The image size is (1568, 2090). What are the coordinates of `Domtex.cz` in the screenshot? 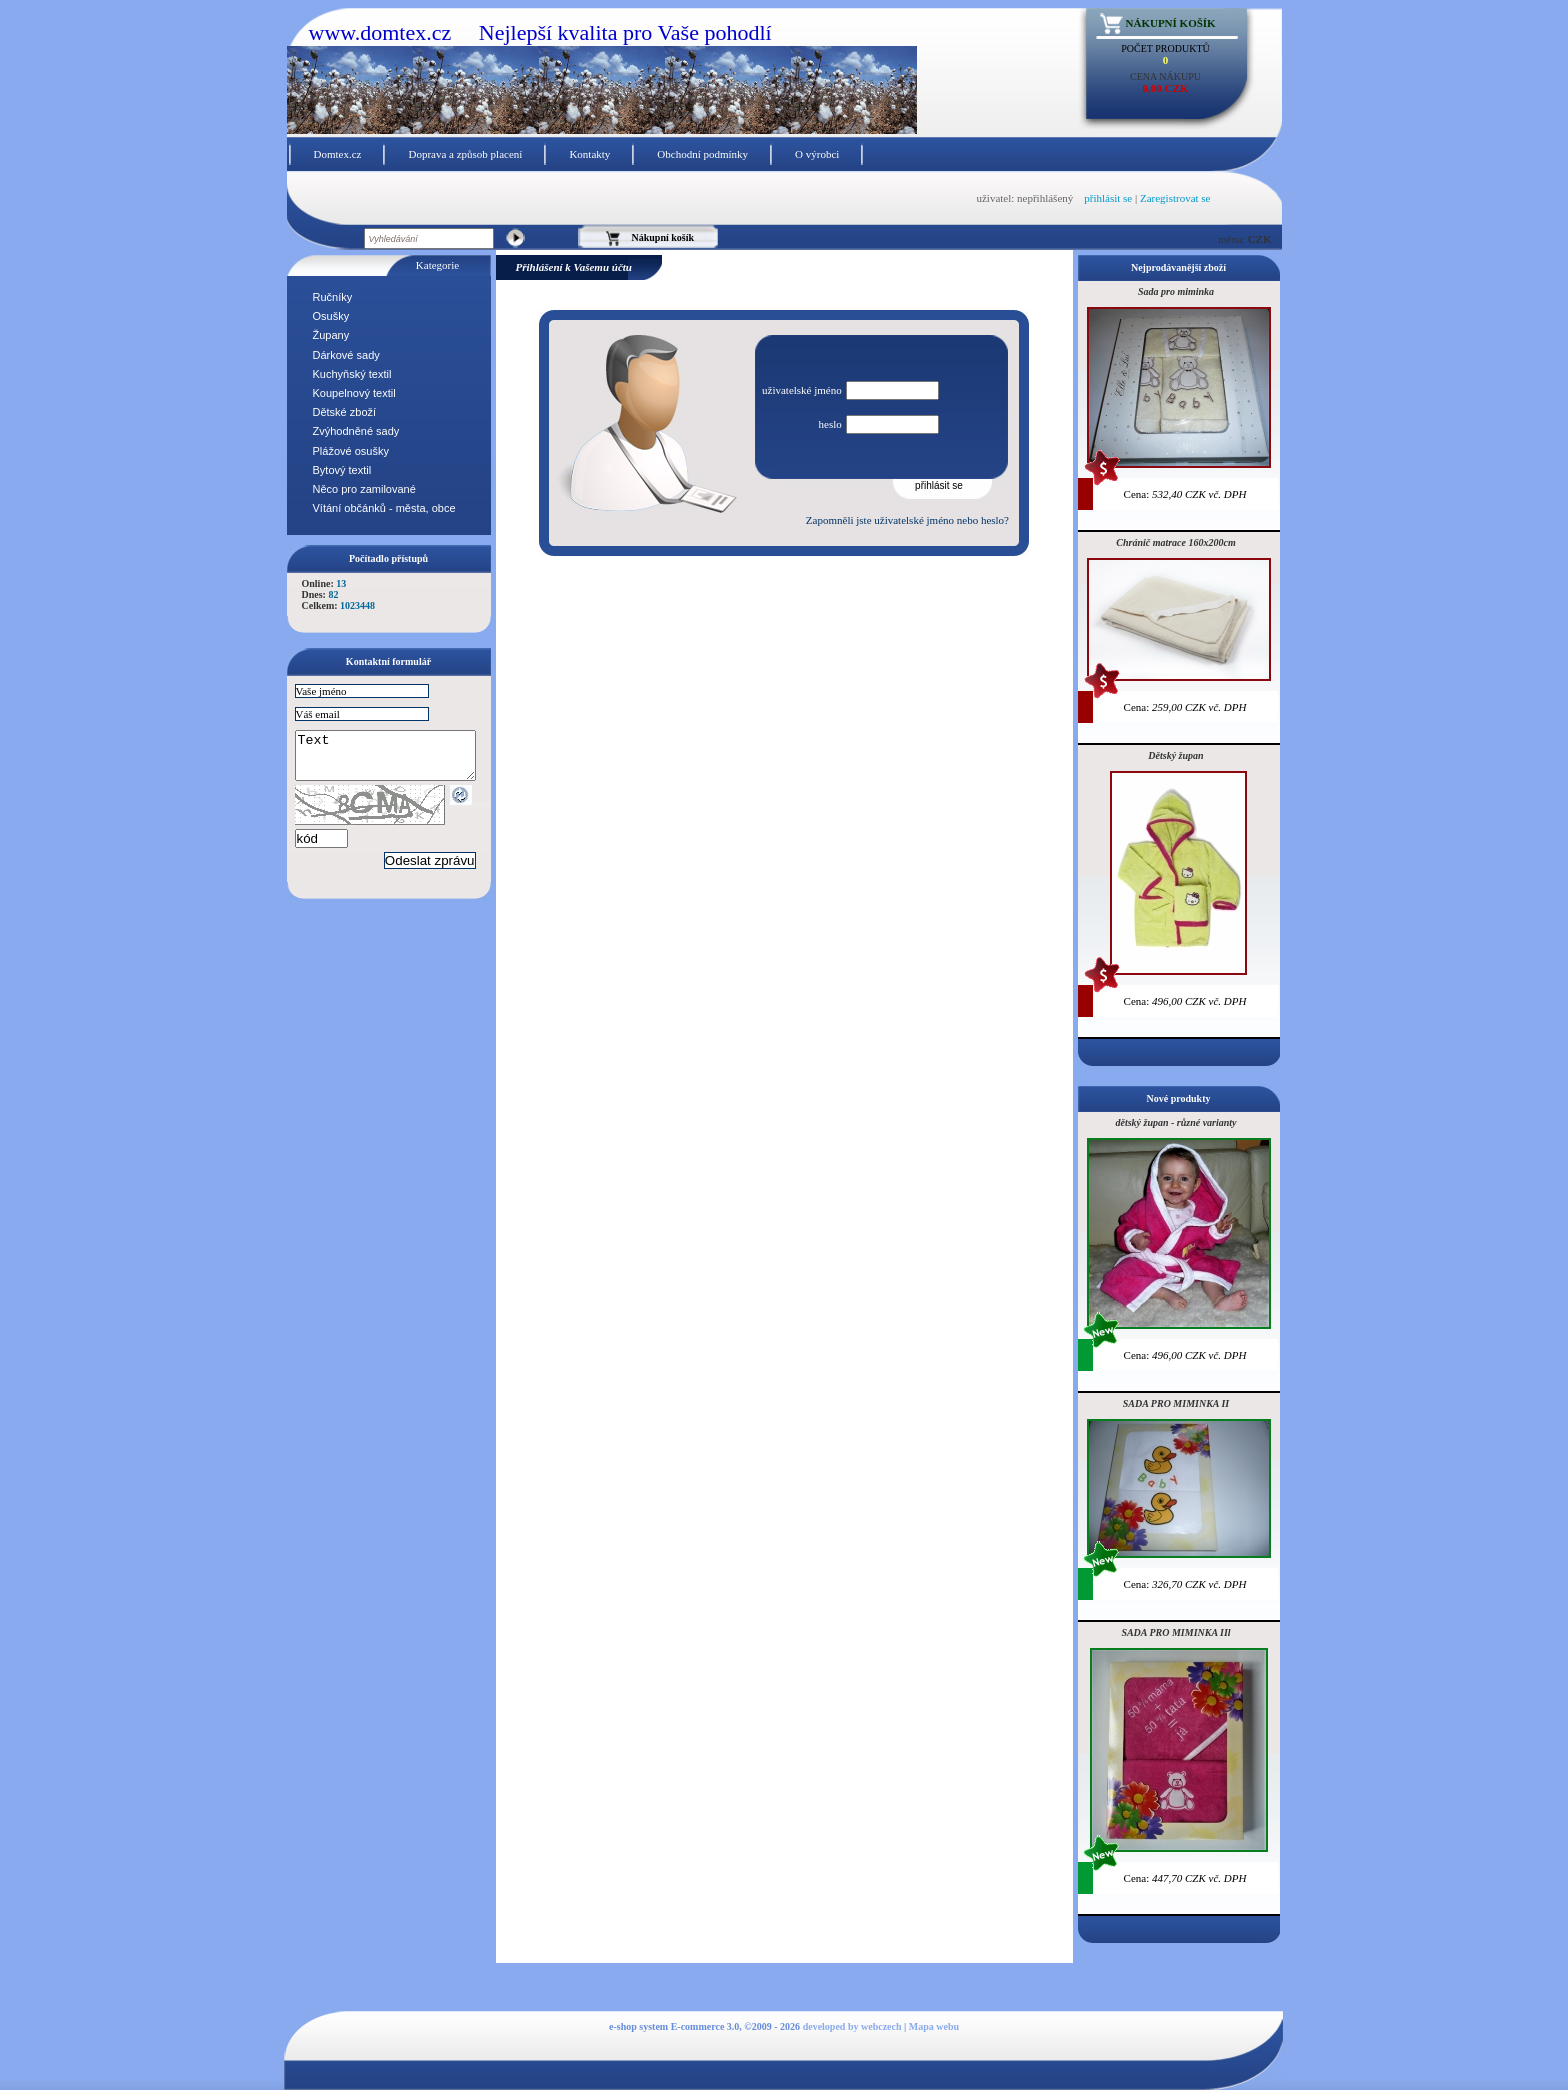 It's located at (338, 154).